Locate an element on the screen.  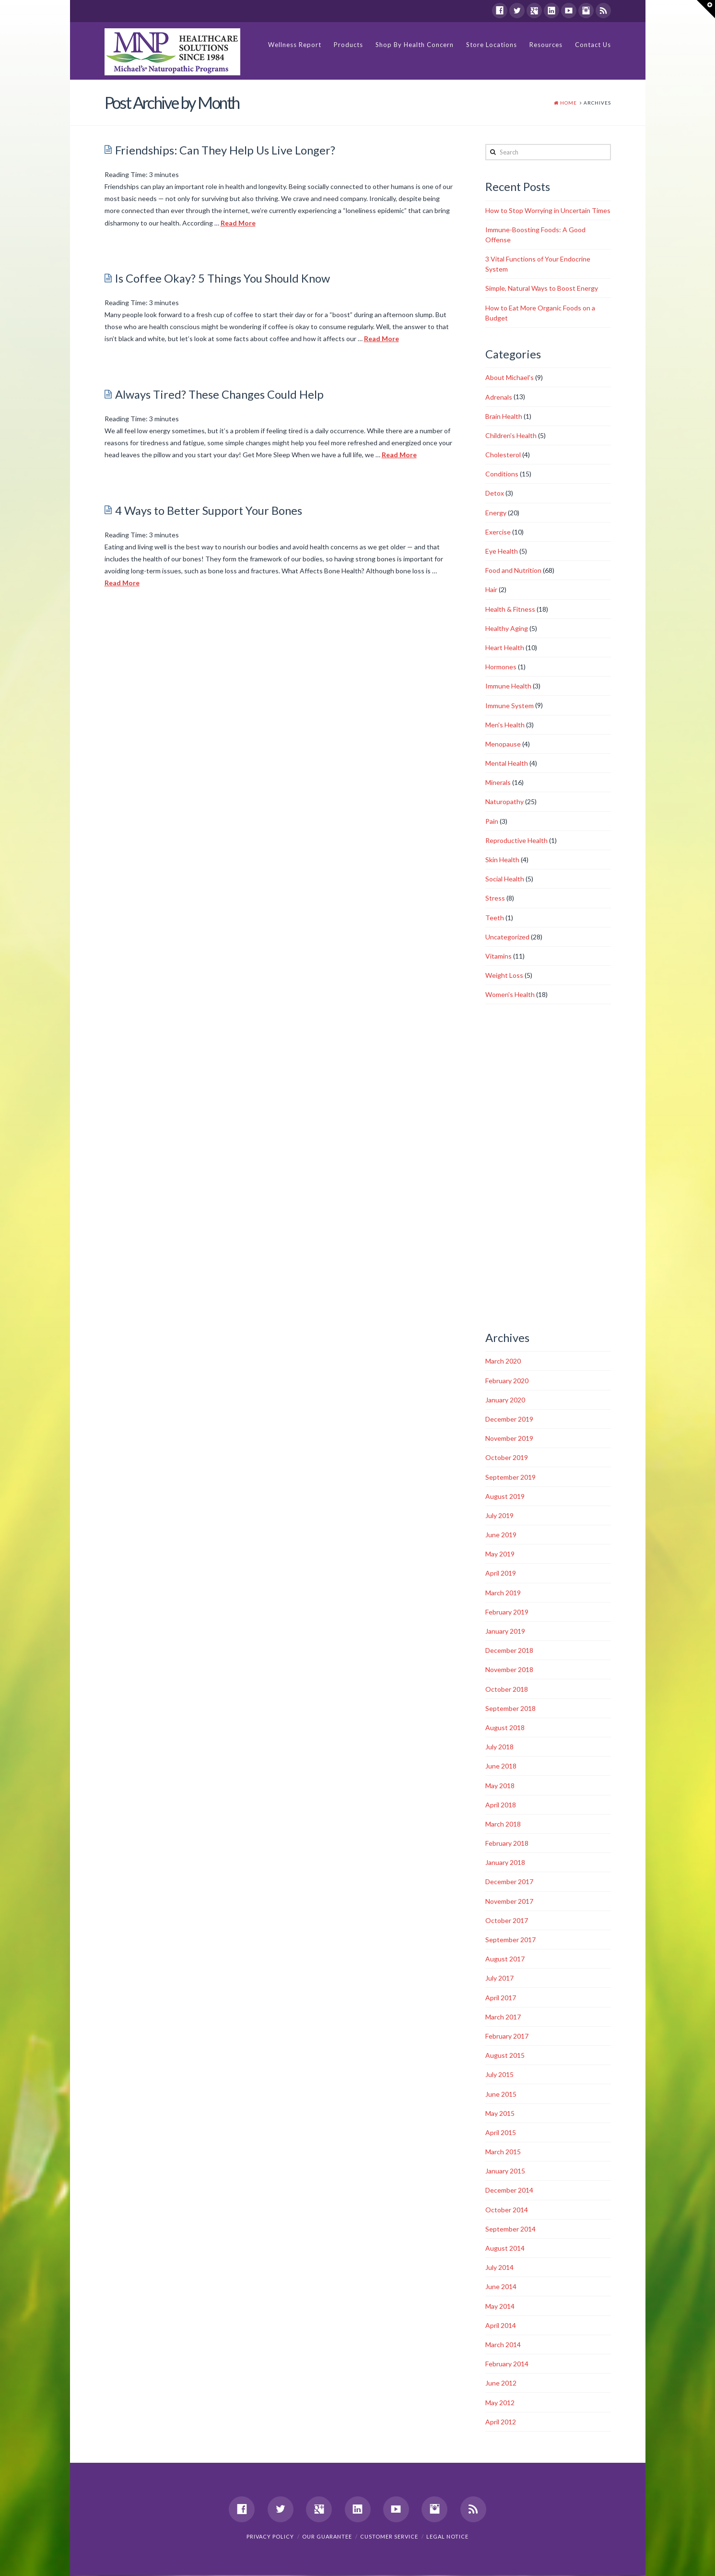
August 2017 is located at coordinates (505, 1959).